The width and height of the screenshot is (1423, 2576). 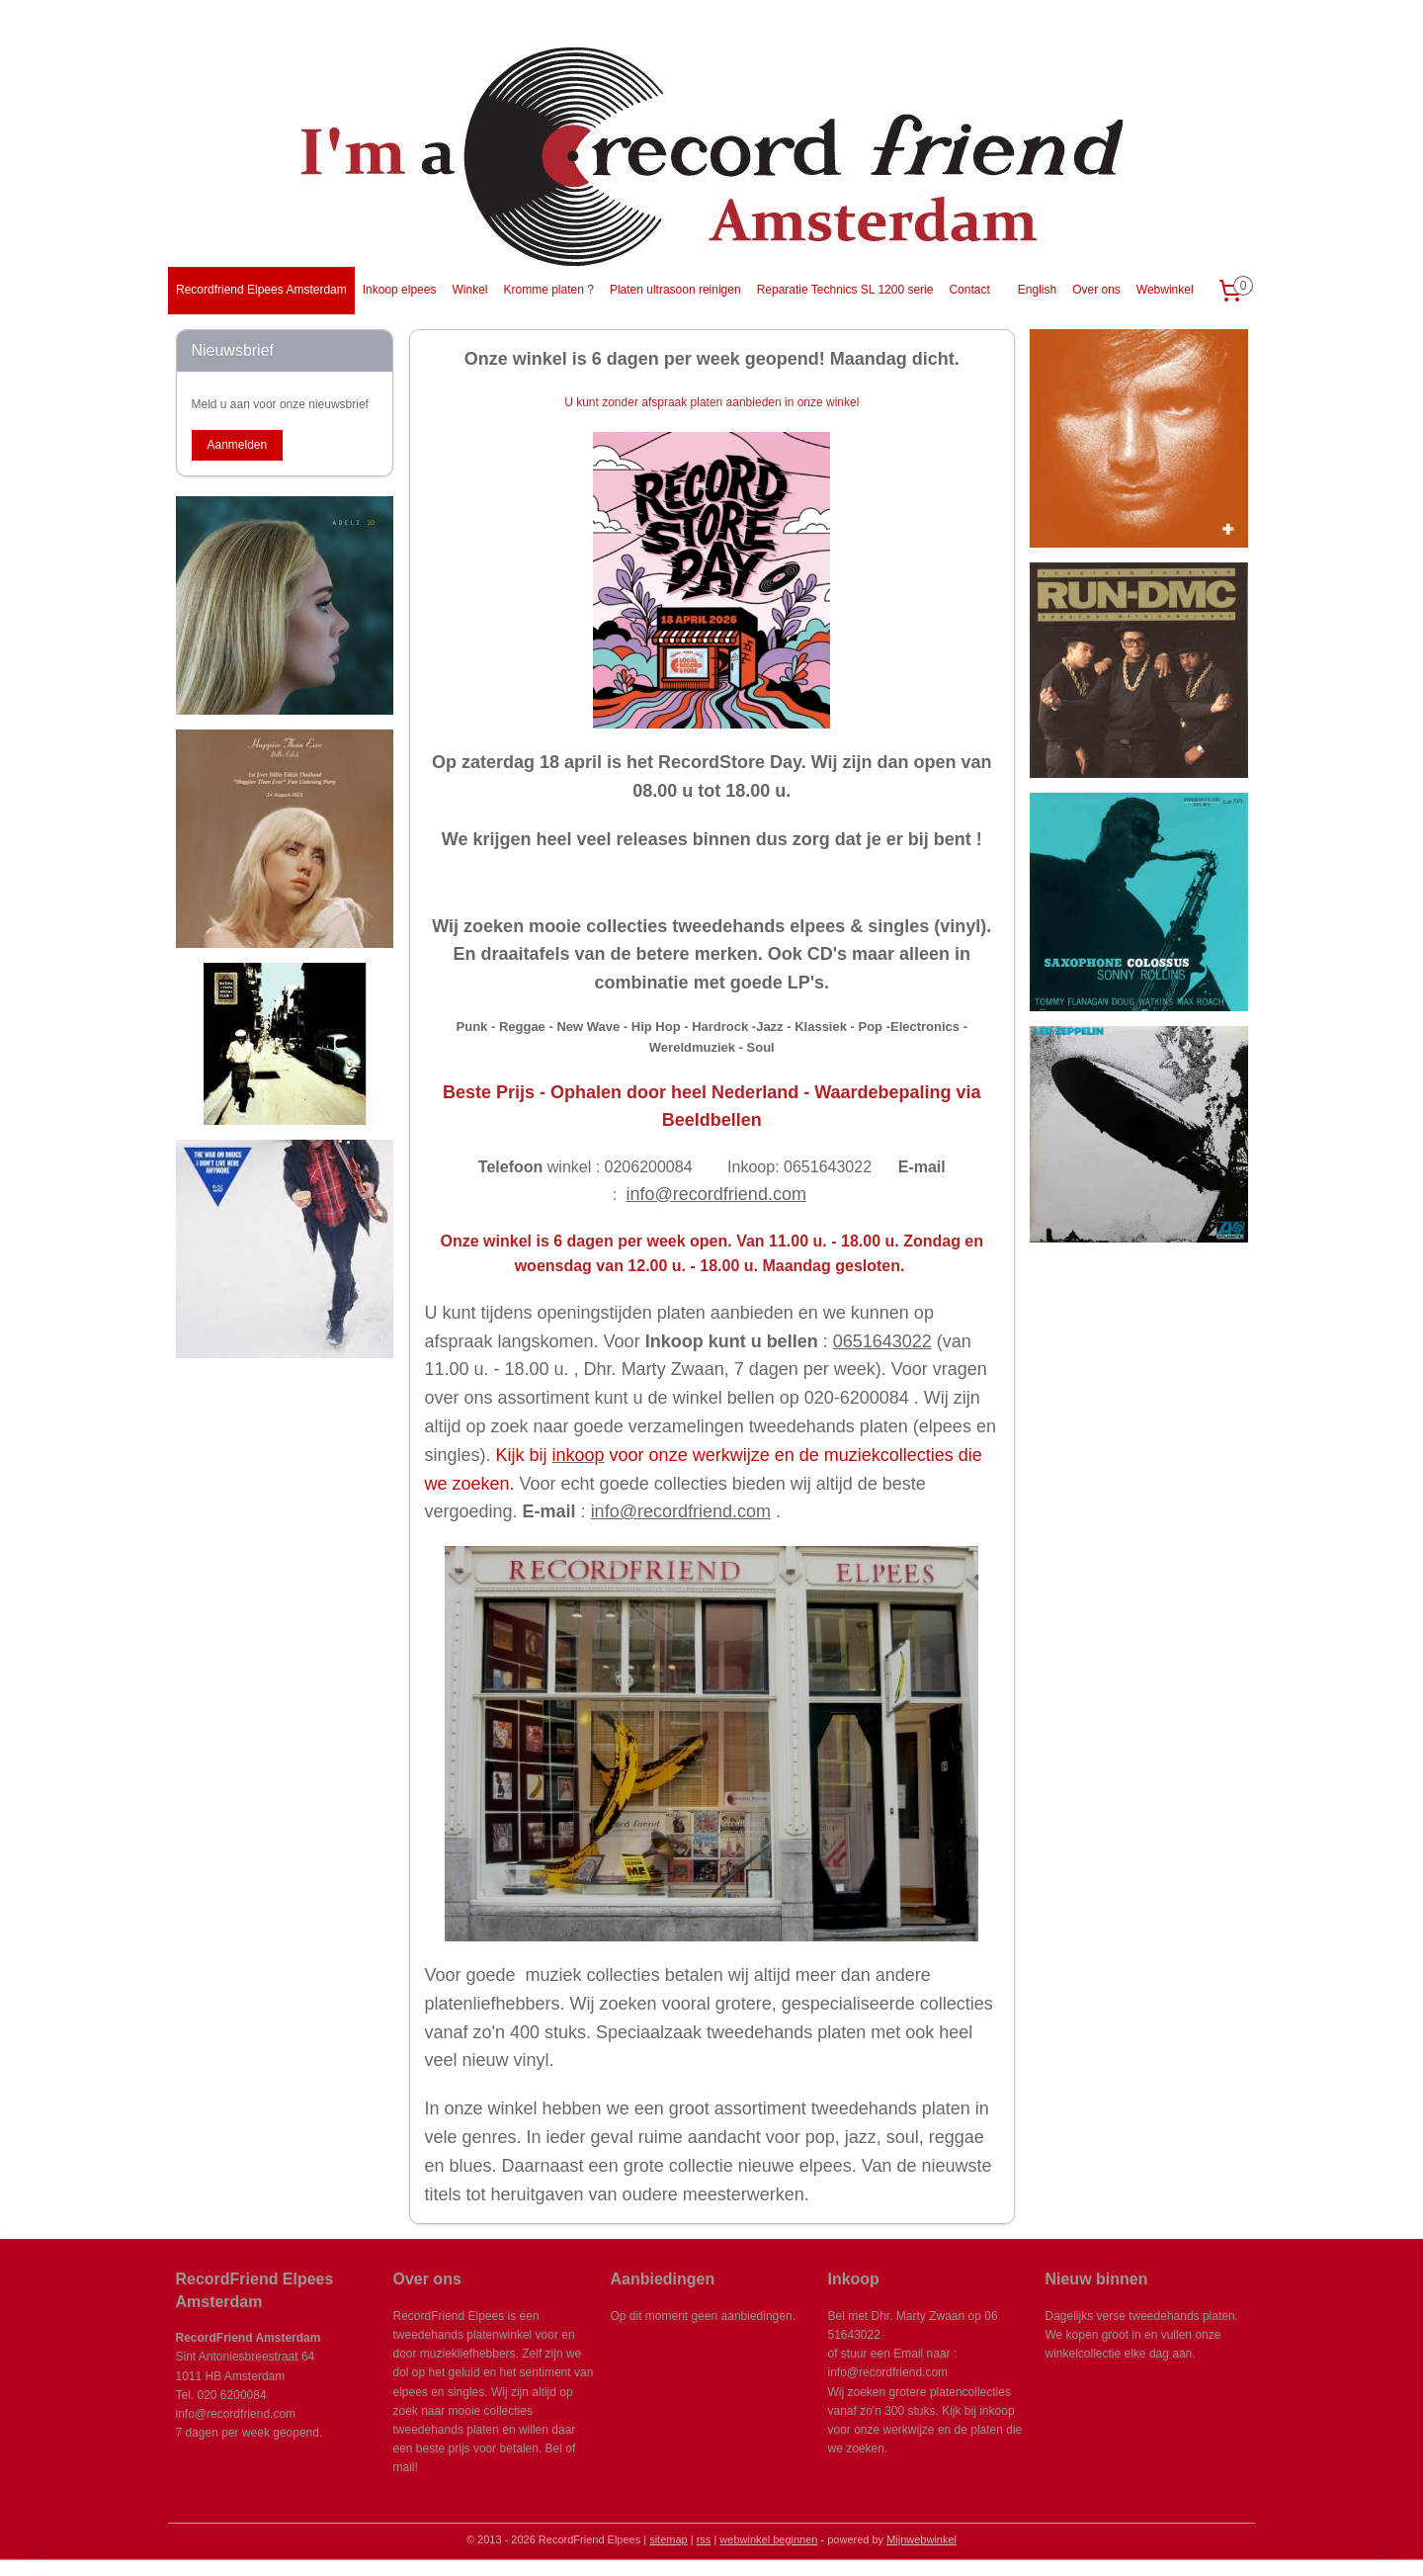 I want to click on Recordfriend Elpees Amsterdam, so click(x=261, y=290).